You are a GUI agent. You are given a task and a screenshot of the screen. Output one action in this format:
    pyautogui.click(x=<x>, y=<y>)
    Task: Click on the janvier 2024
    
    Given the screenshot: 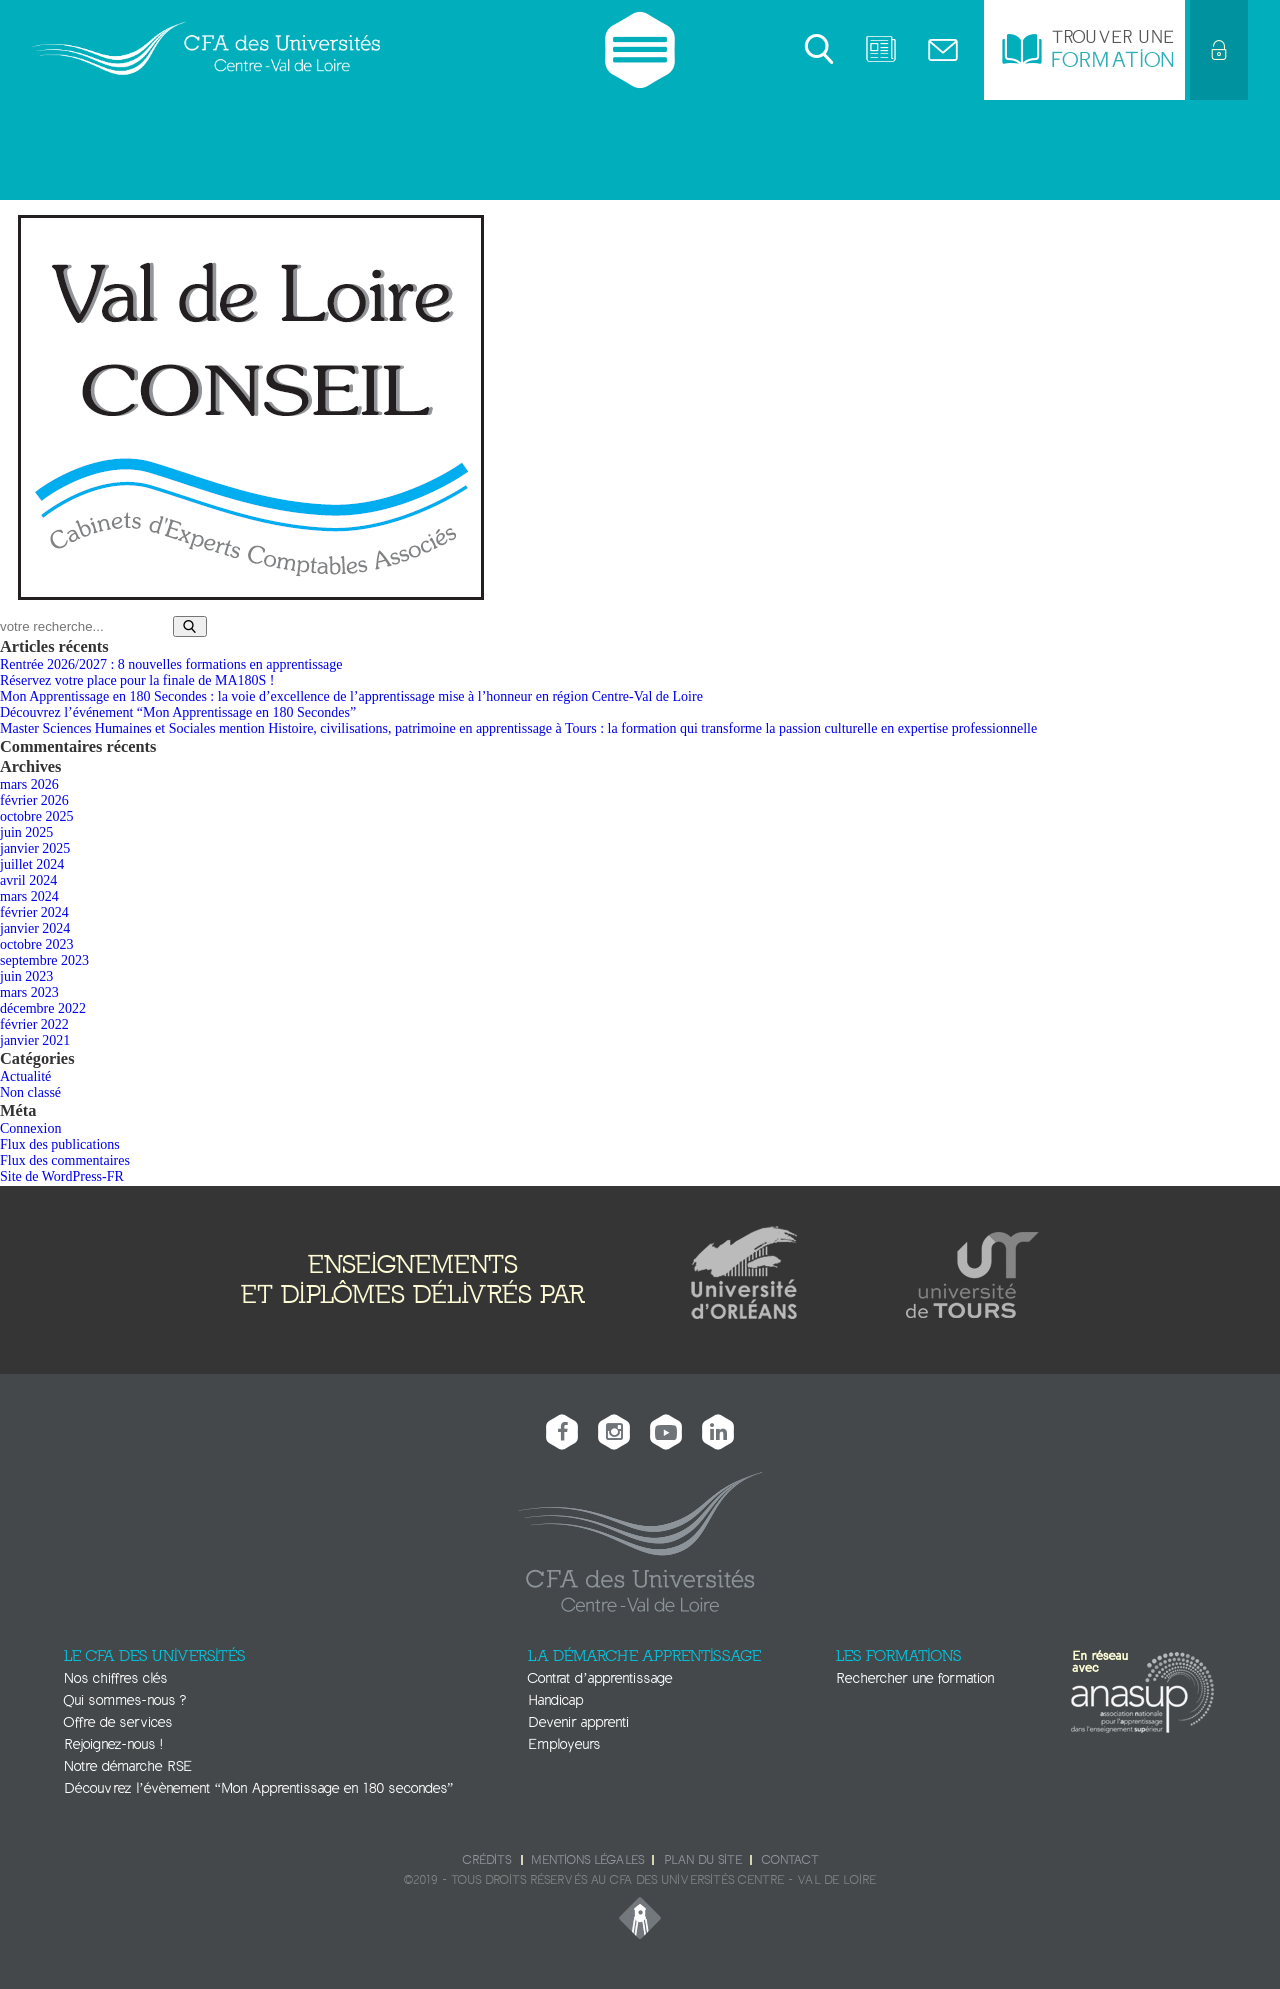 What is the action you would take?
    pyautogui.click(x=35, y=928)
    